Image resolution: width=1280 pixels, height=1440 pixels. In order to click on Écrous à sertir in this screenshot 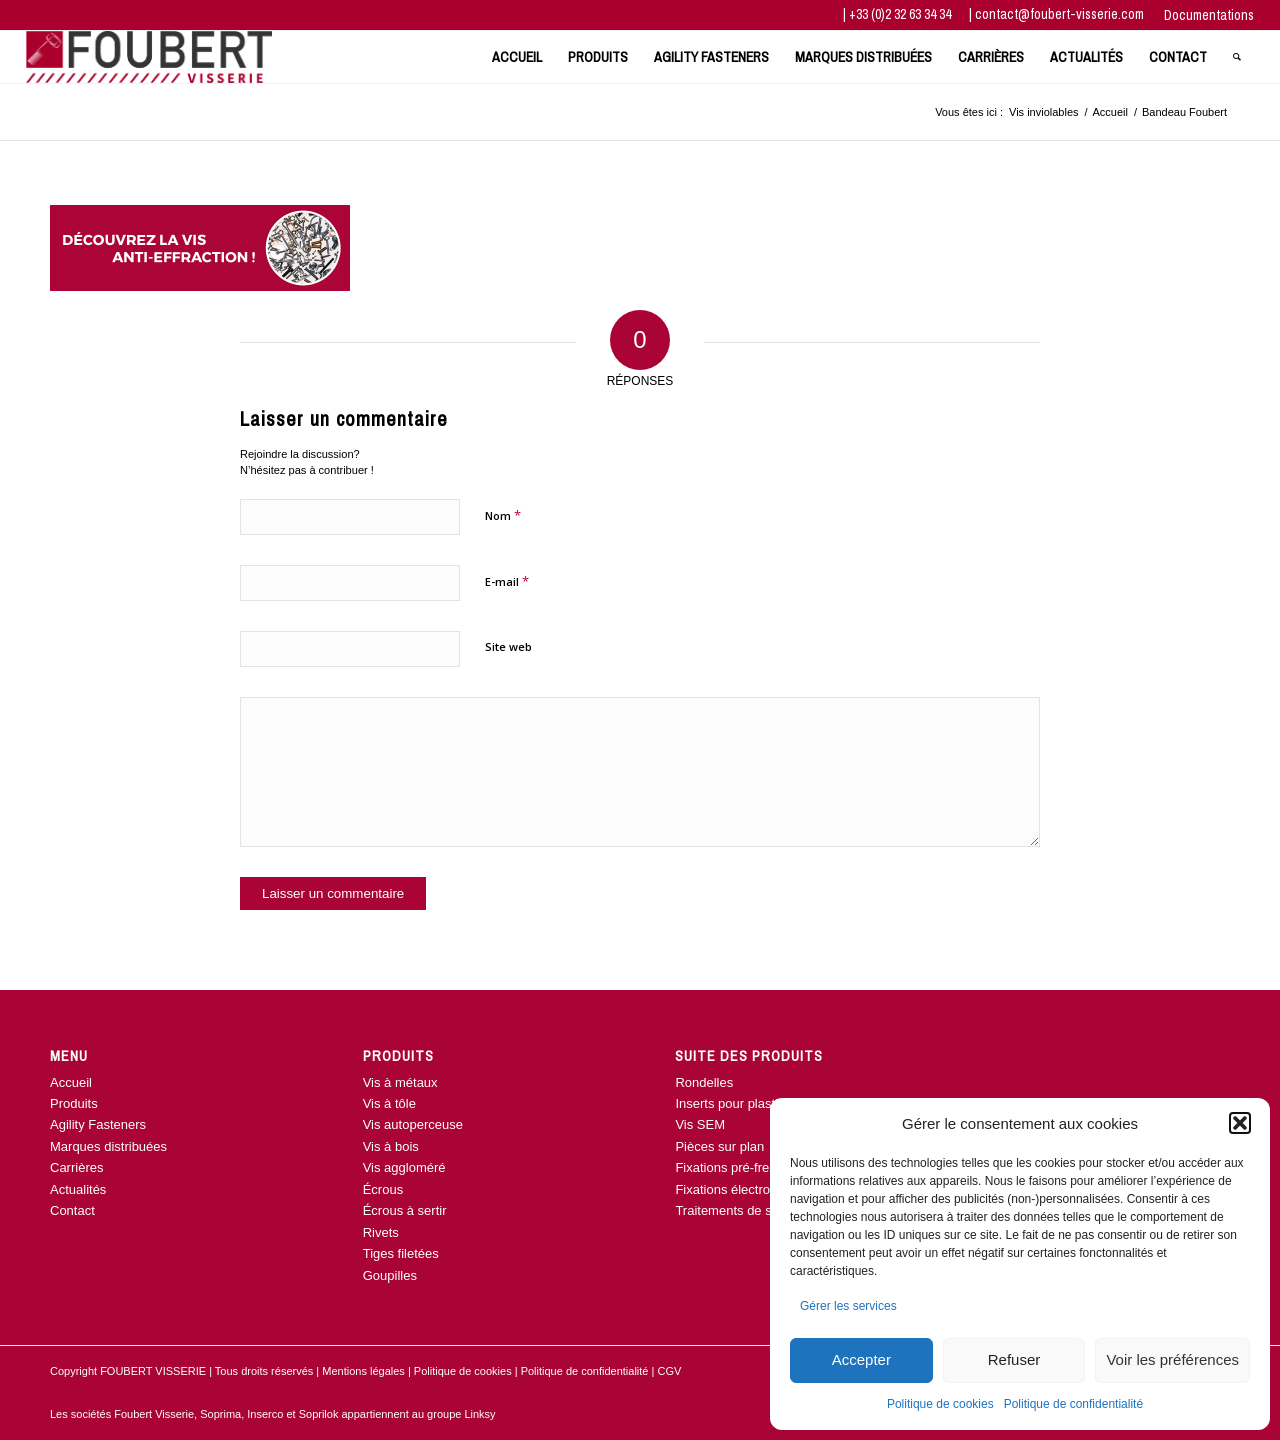, I will do `click(405, 1210)`.